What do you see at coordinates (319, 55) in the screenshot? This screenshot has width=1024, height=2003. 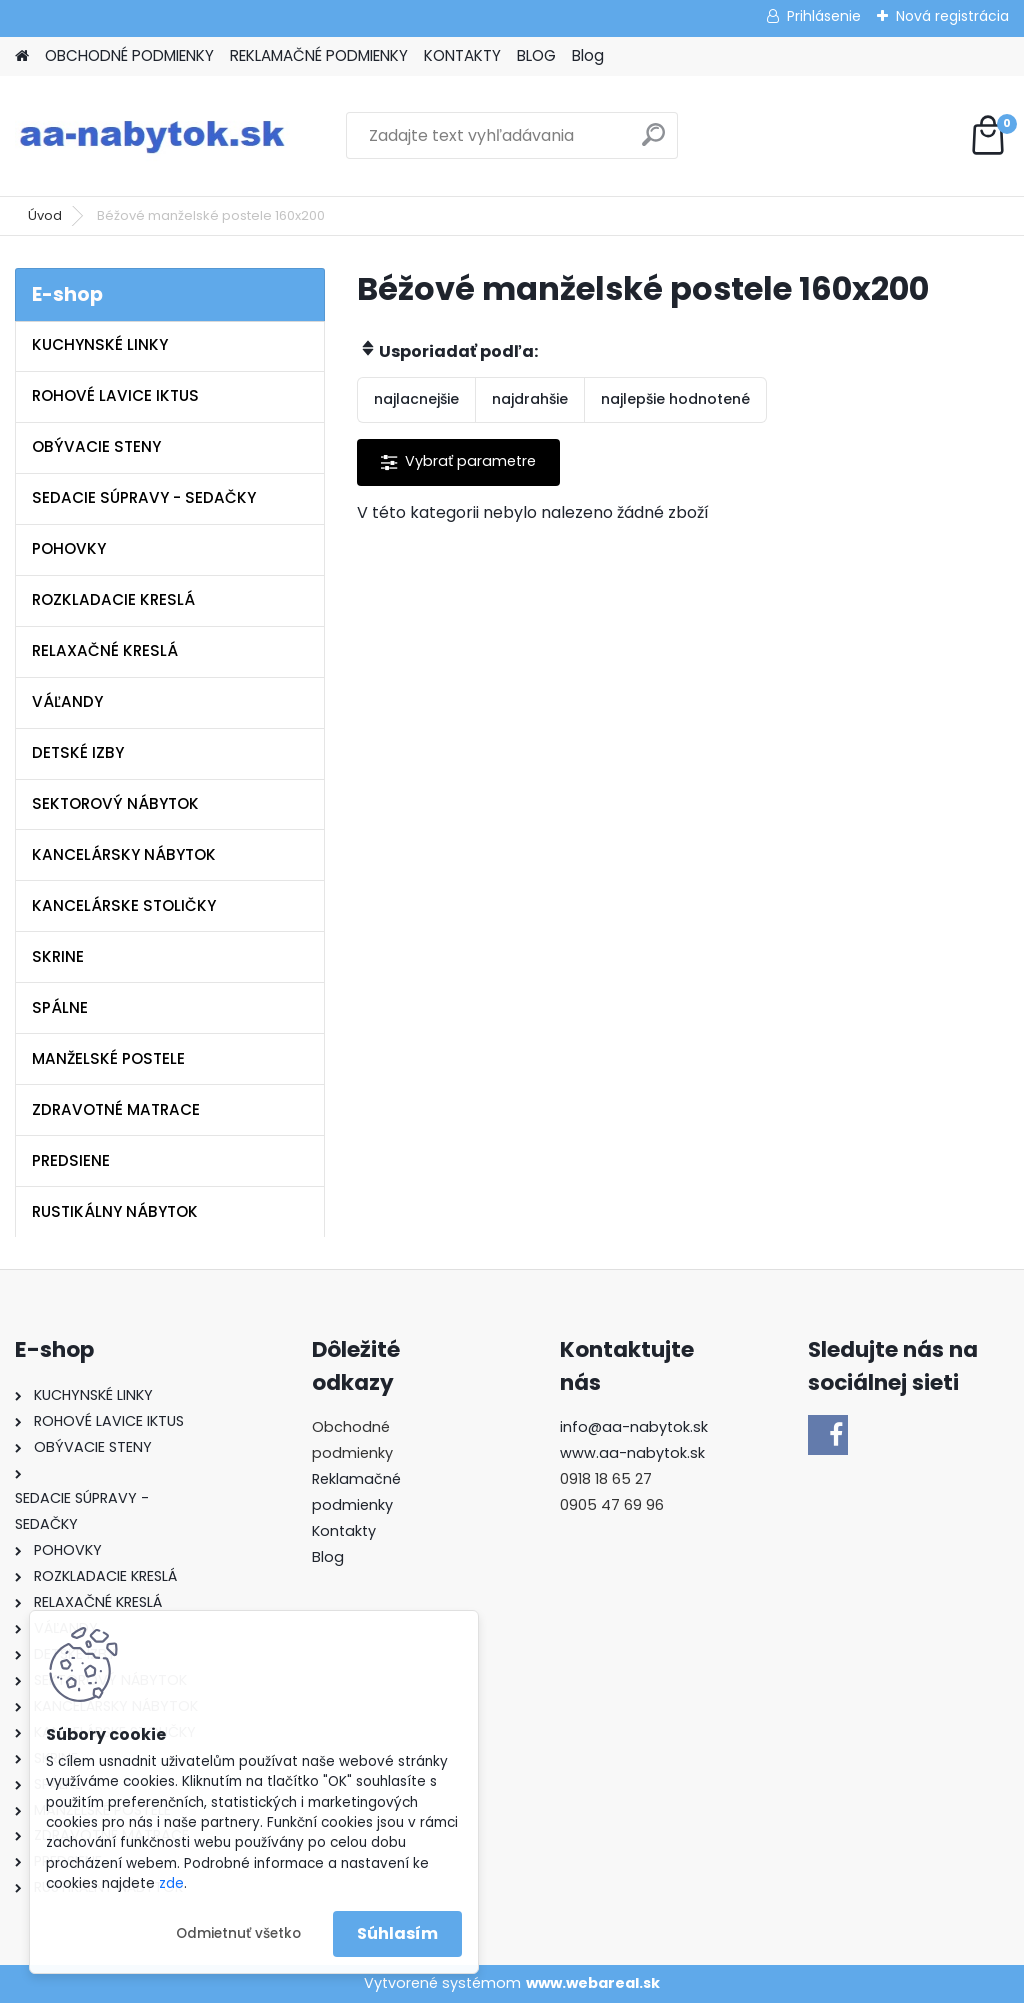 I see `REKLAMAČNÉ PODMIENKY` at bounding box center [319, 55].